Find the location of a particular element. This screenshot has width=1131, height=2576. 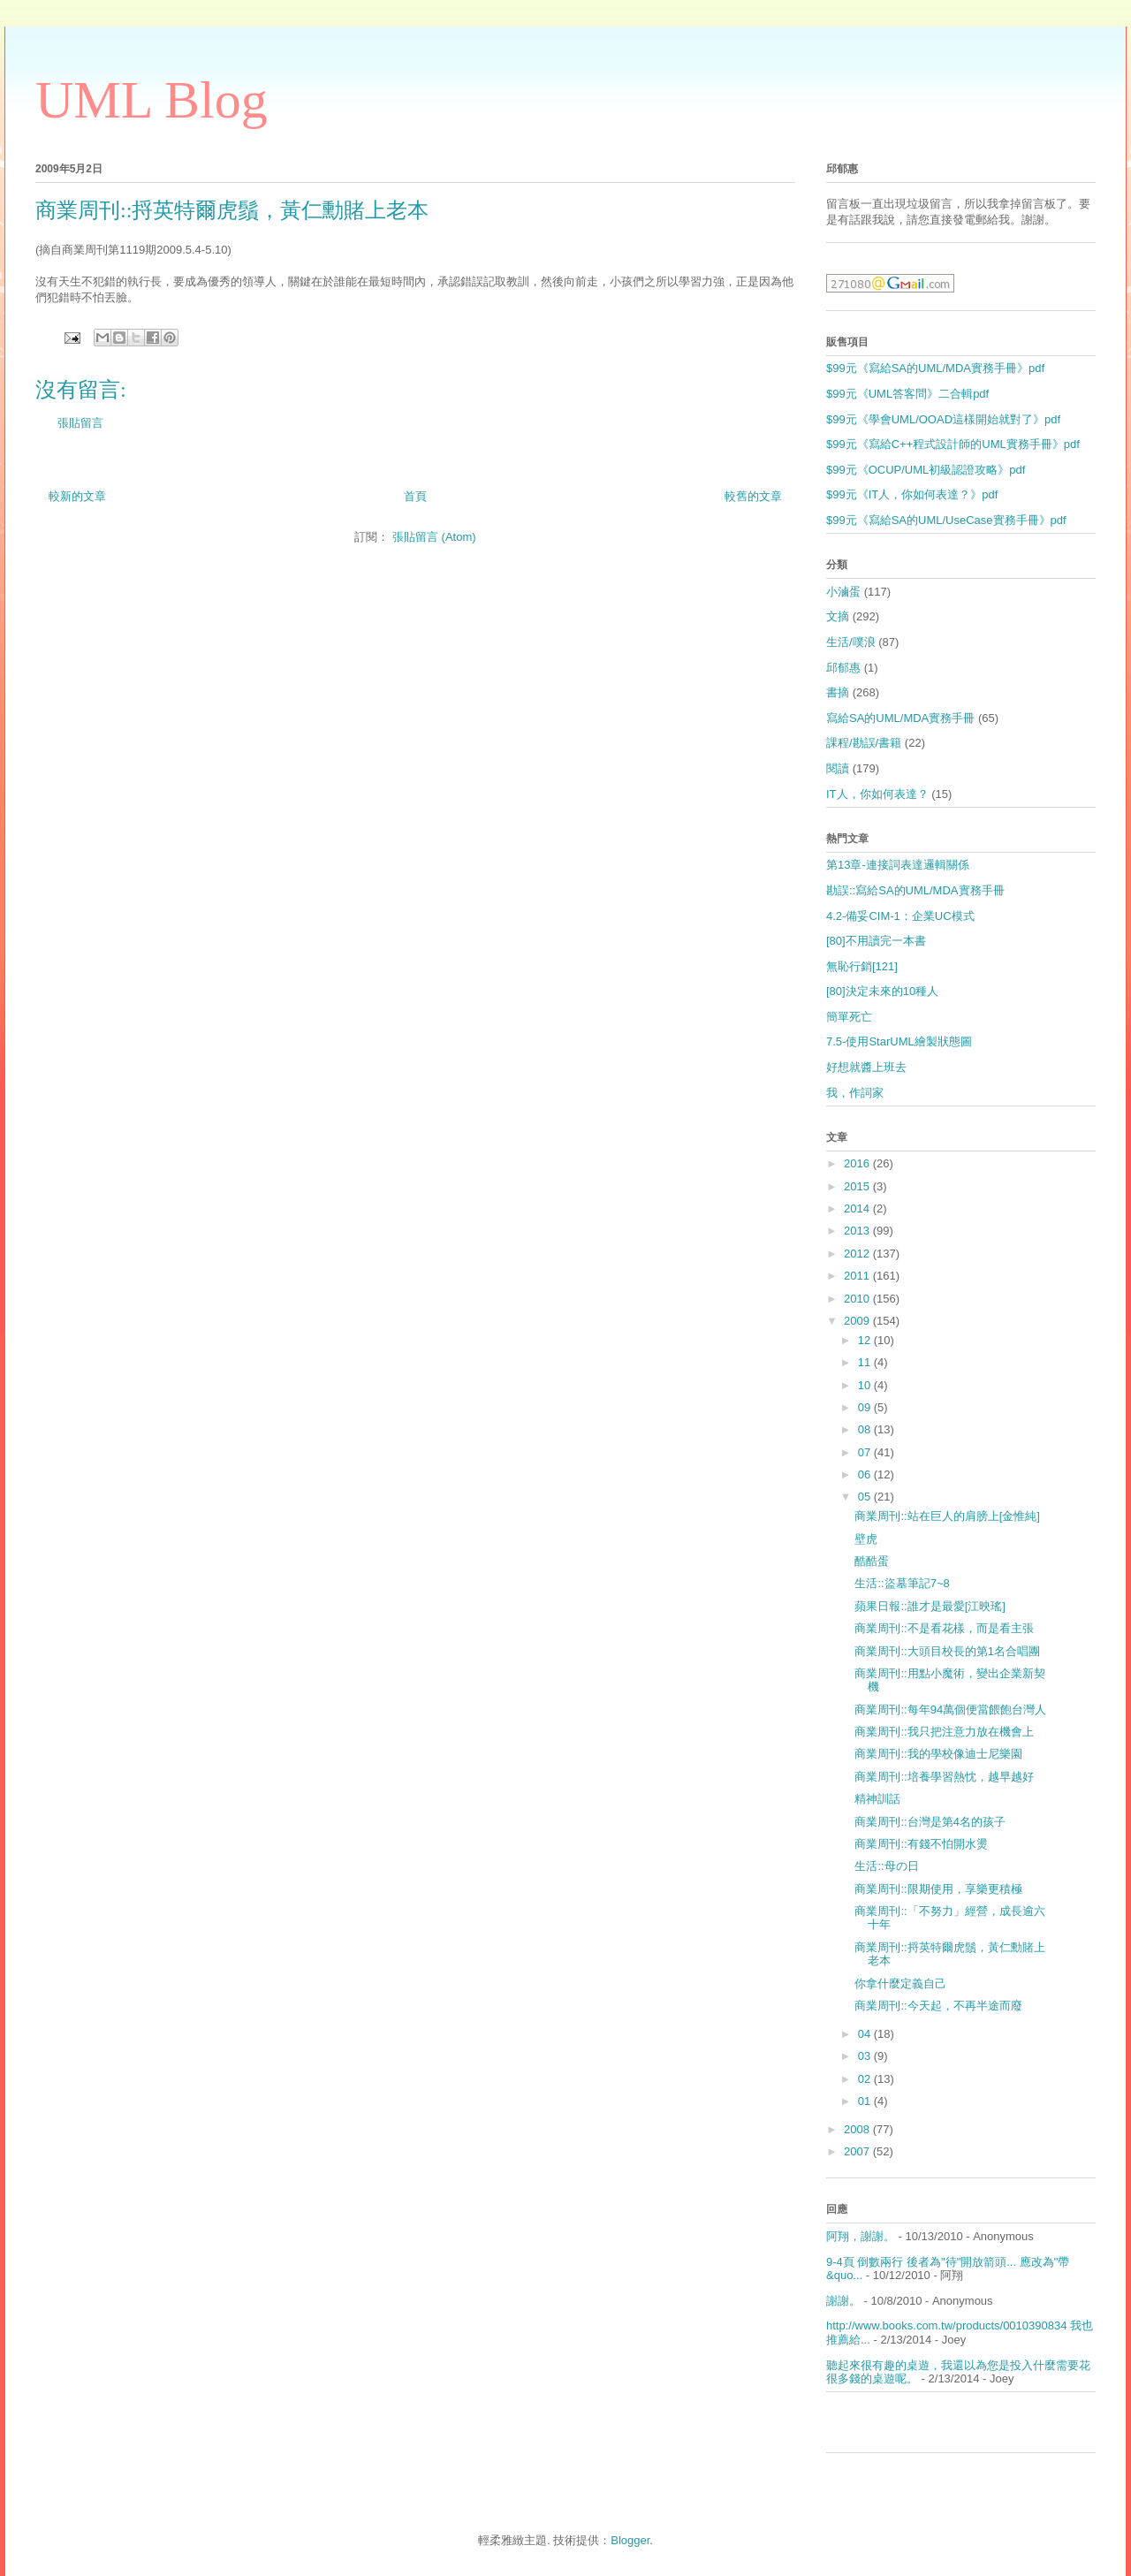

05 is located at coordinates (866, 1496).